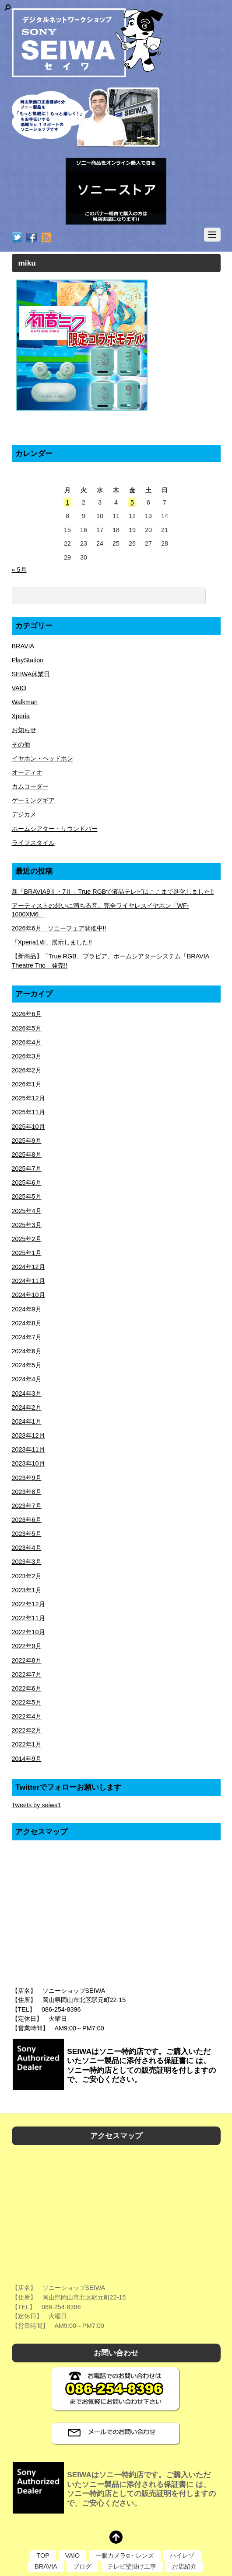 The height and width of the screenshot is (2576, 232). I want to click on お知らせ, so click(24, 729).